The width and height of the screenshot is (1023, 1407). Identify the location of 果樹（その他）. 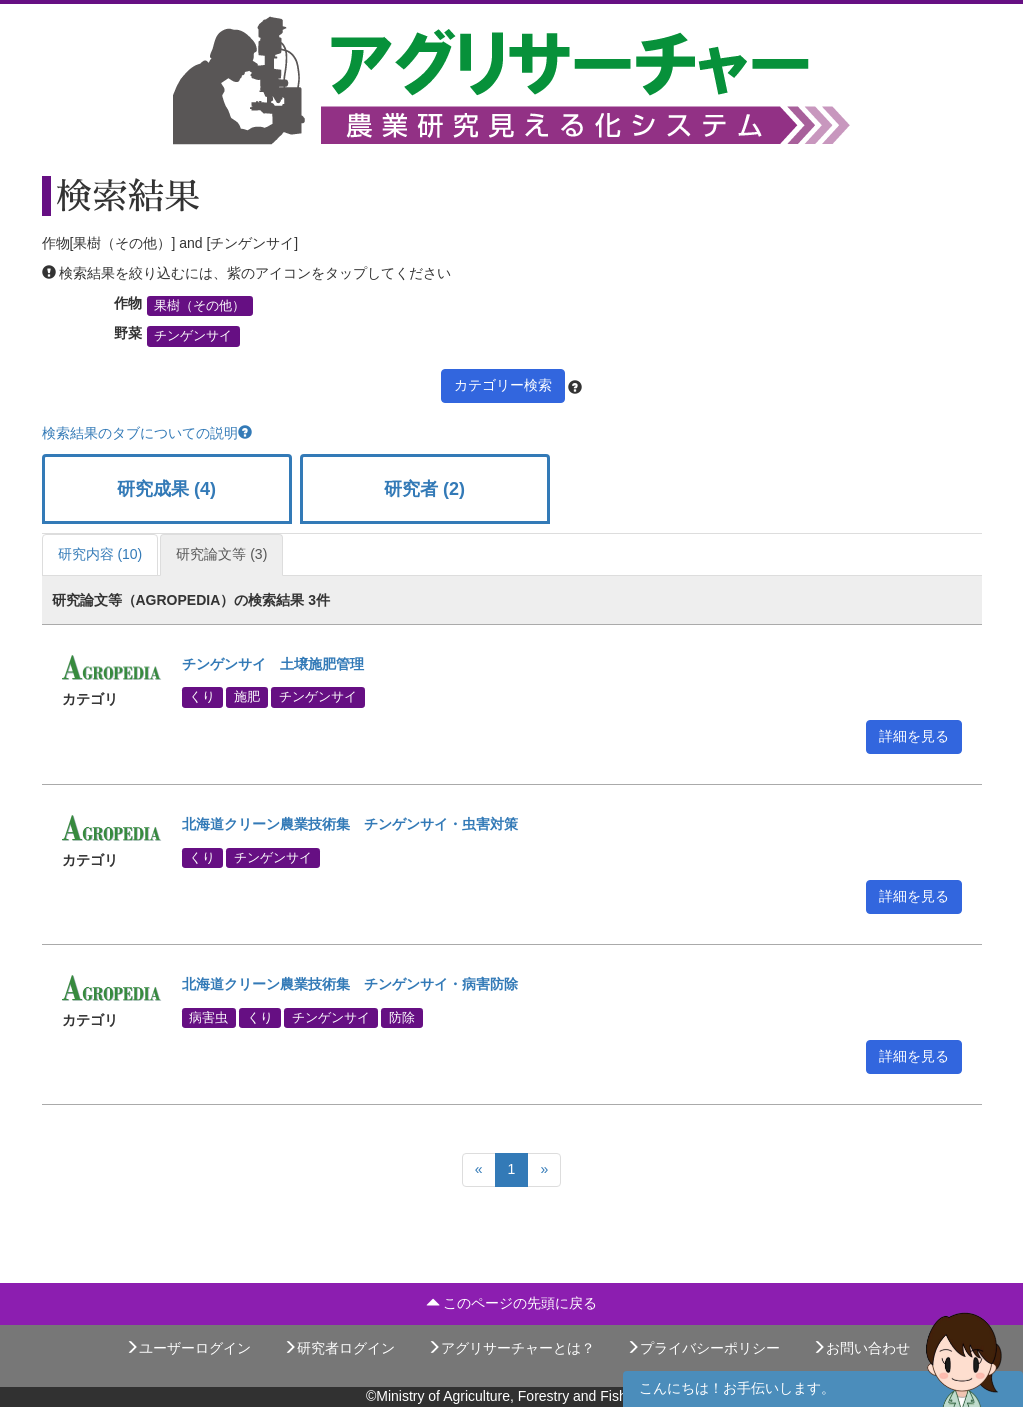
(199, 306).